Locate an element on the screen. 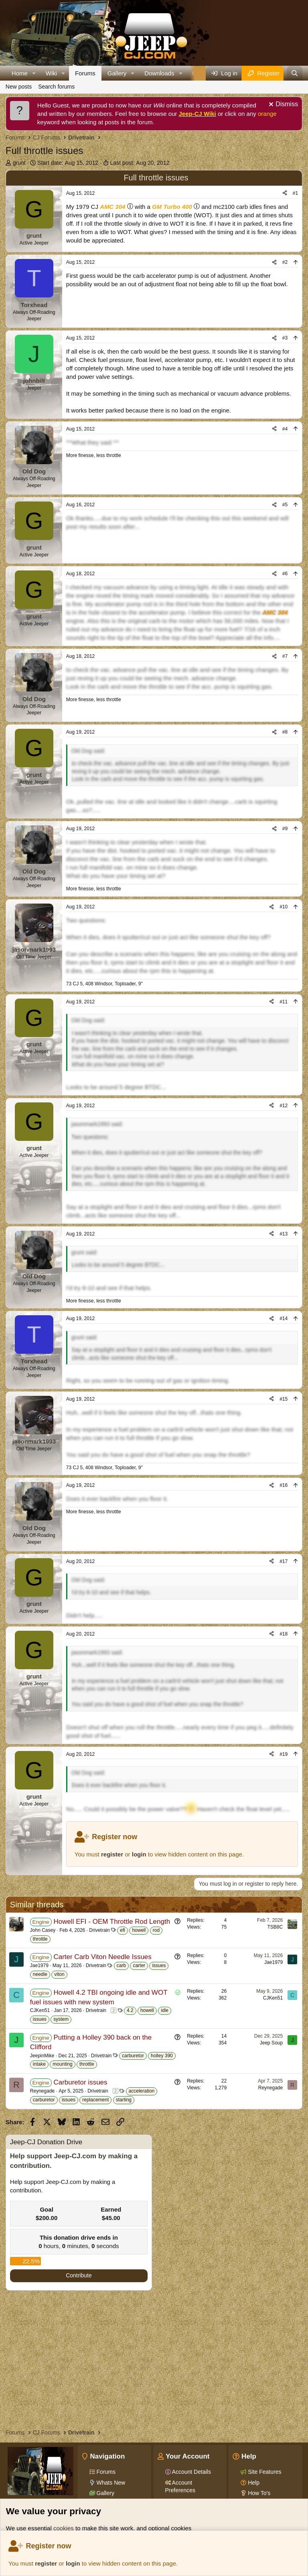 The height and width of the screenshot is (2576, 308). Carburetor issues is located at coordinates (80, 2082).